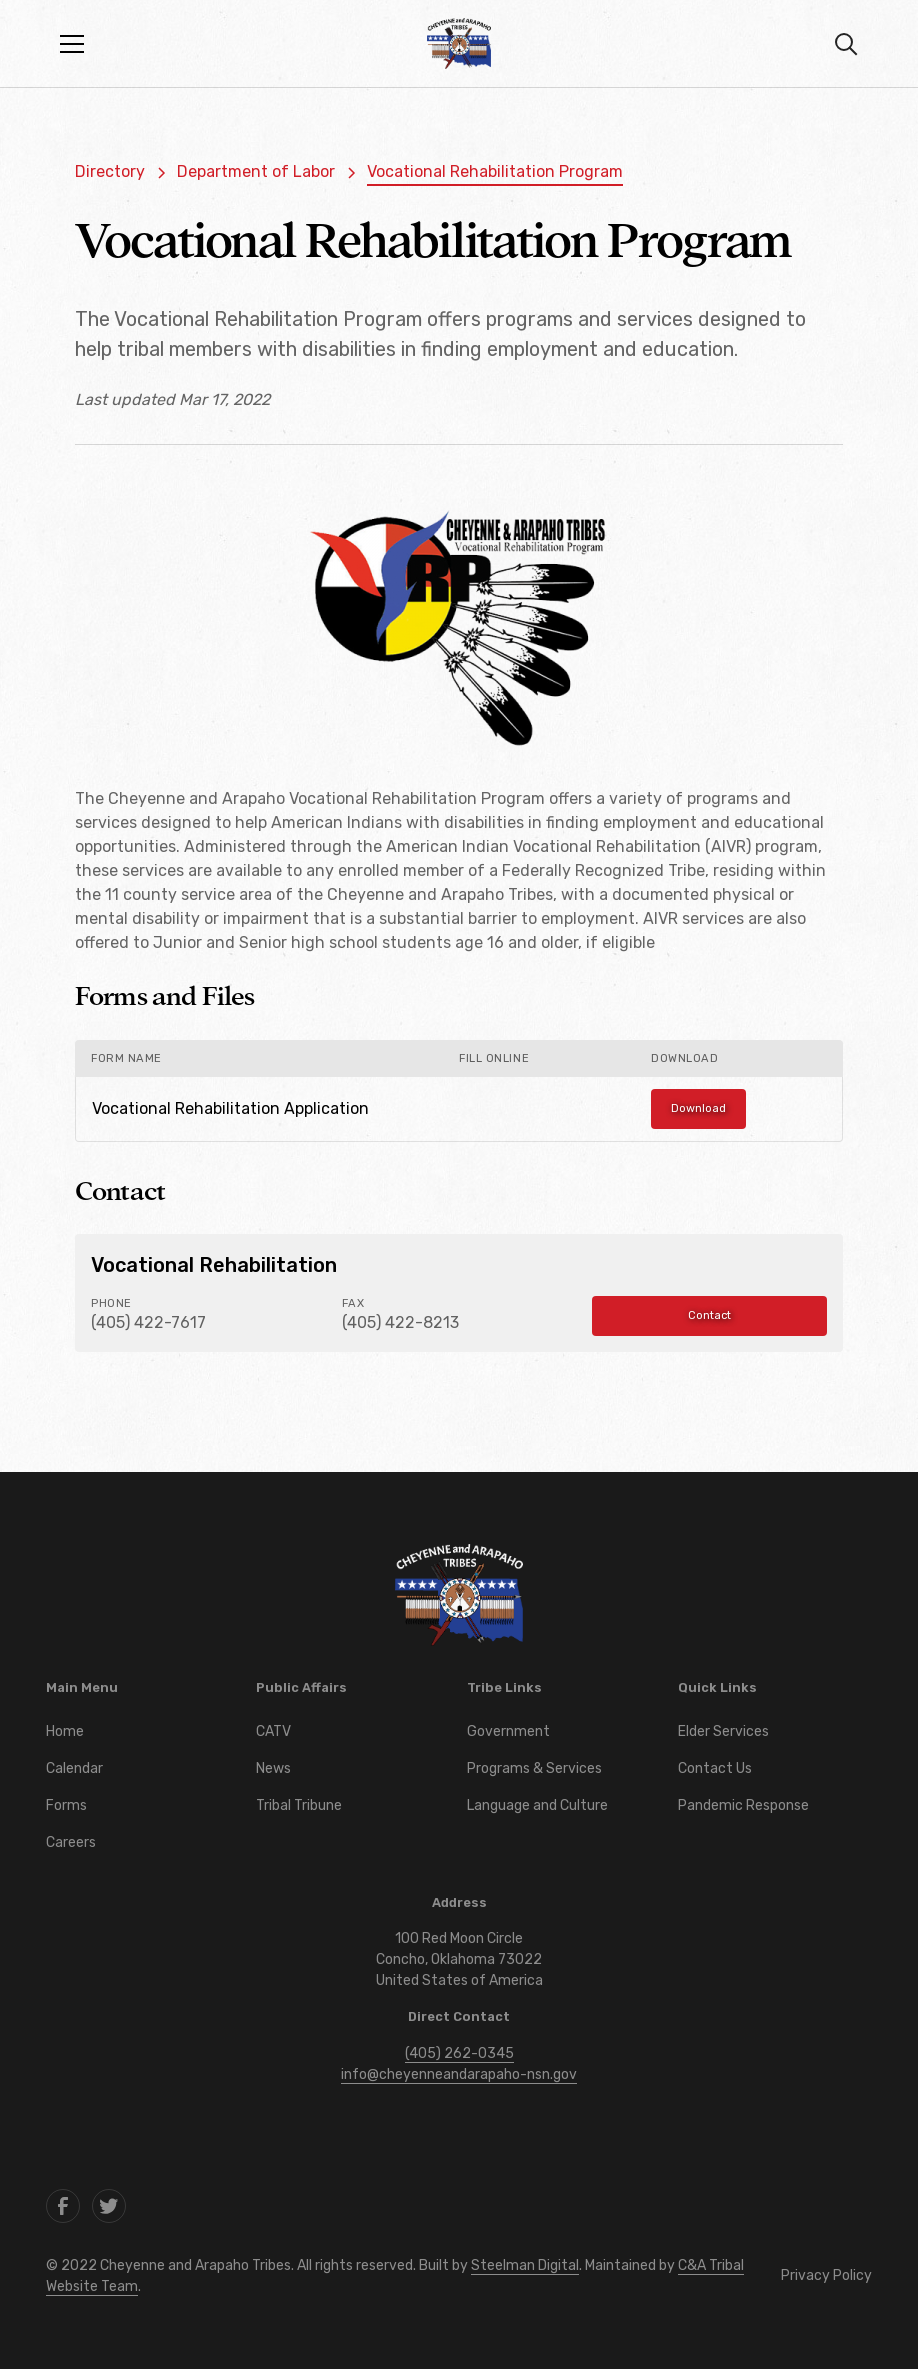 This screenshot has height=2369, width=918. Describe the element at coordinates (71, 1842) in the screenshot. I see `Careers` at that location.